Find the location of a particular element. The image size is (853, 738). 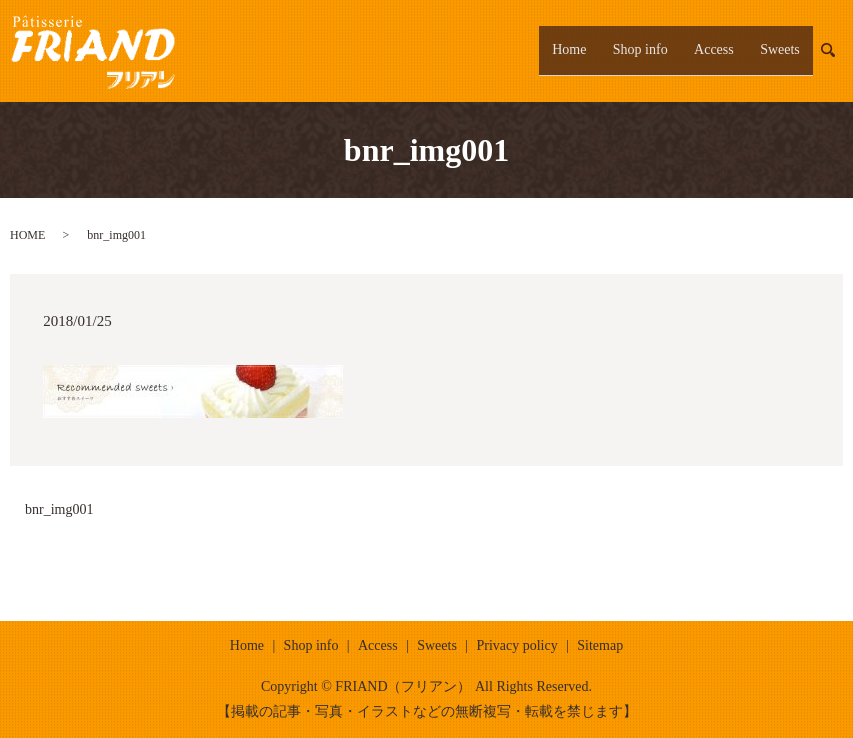

HOME is located at coordinates (27, 235).